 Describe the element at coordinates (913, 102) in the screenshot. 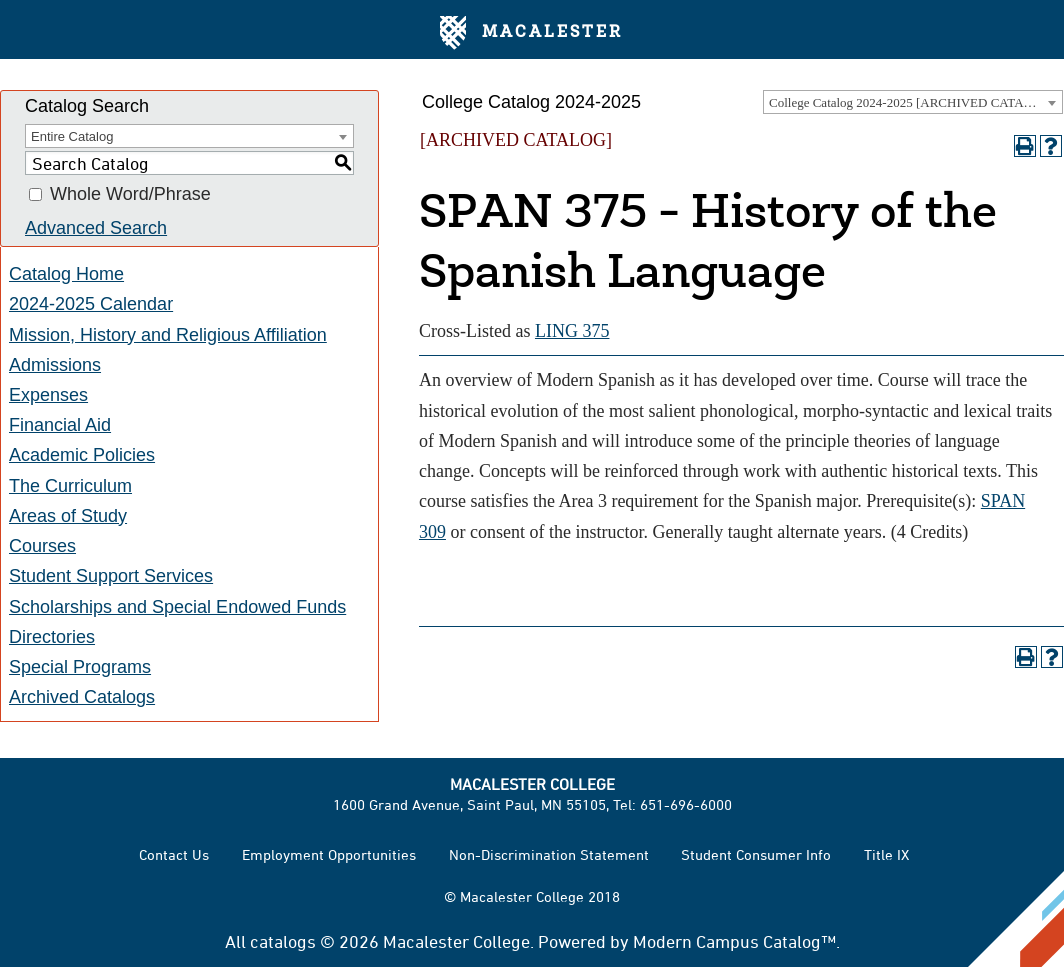

I see `[combobox]` at that location.